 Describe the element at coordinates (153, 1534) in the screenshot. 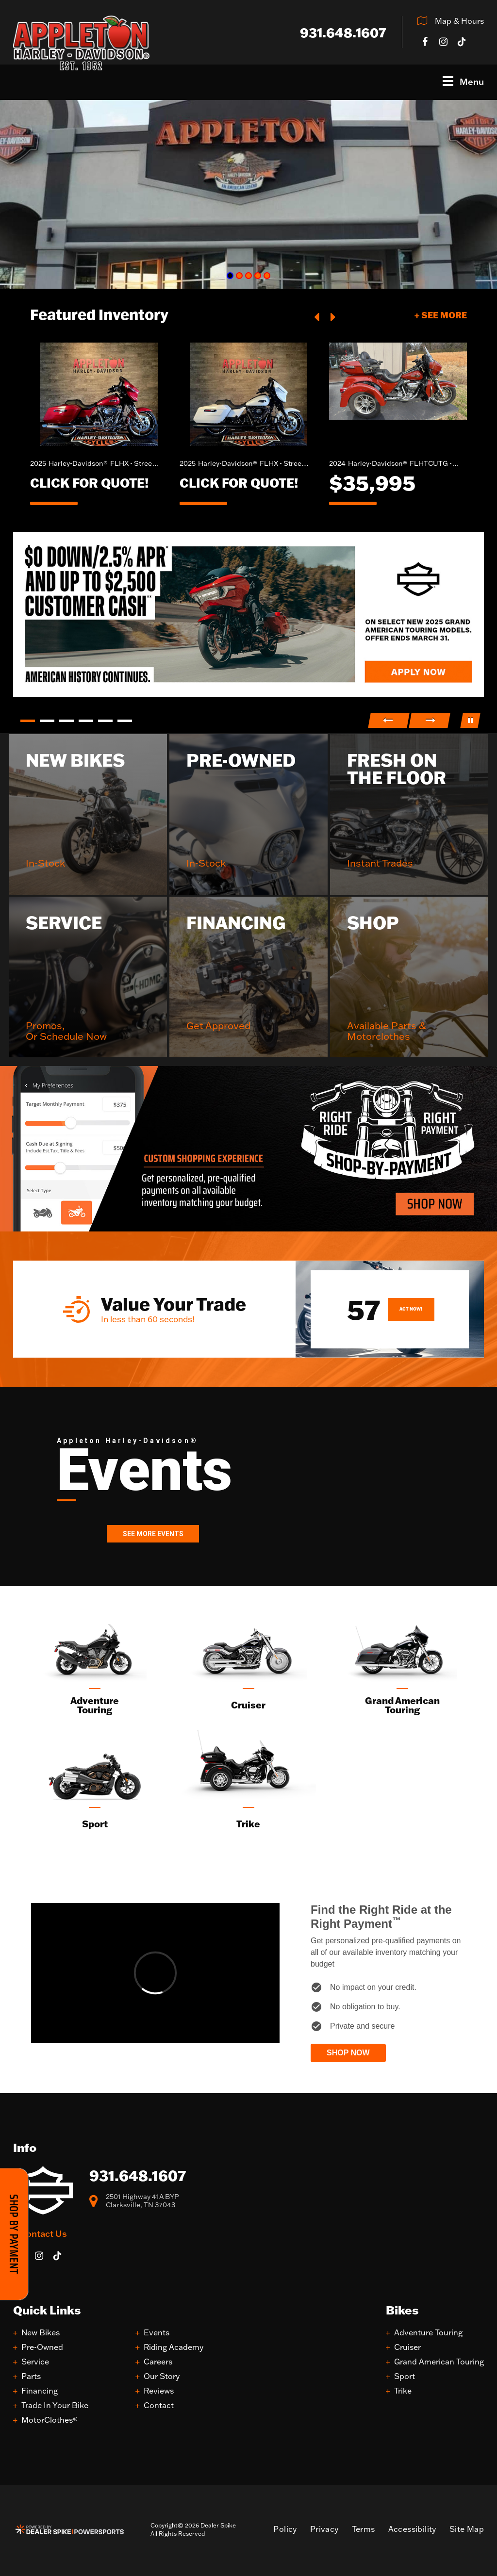

I see `See More Events` at that location.